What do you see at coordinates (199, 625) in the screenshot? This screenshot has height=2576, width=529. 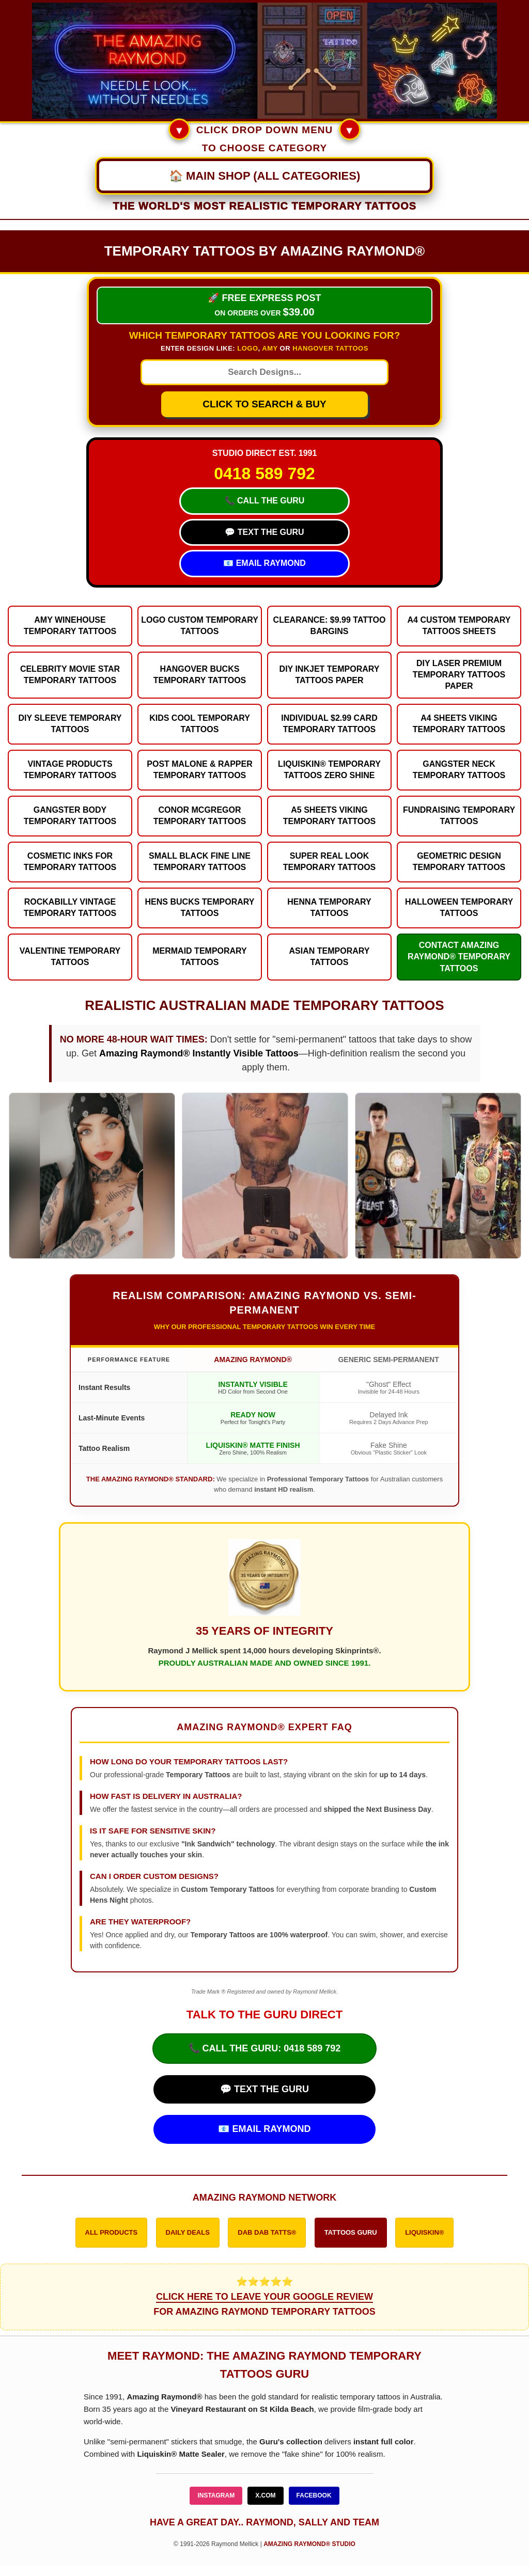 I see `Logo Custom Temporary Tattoos` at bounding box center [199, 625].